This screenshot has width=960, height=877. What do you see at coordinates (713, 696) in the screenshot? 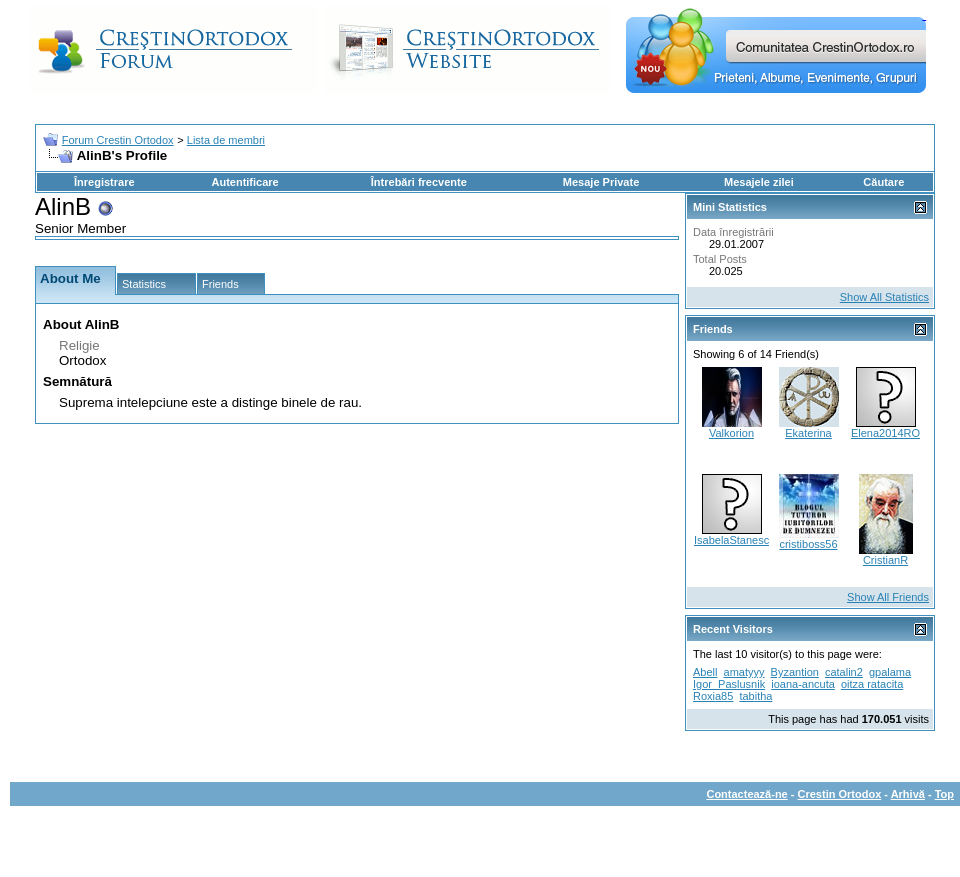
I see `Roxia85` at bounding box center [713, 696].